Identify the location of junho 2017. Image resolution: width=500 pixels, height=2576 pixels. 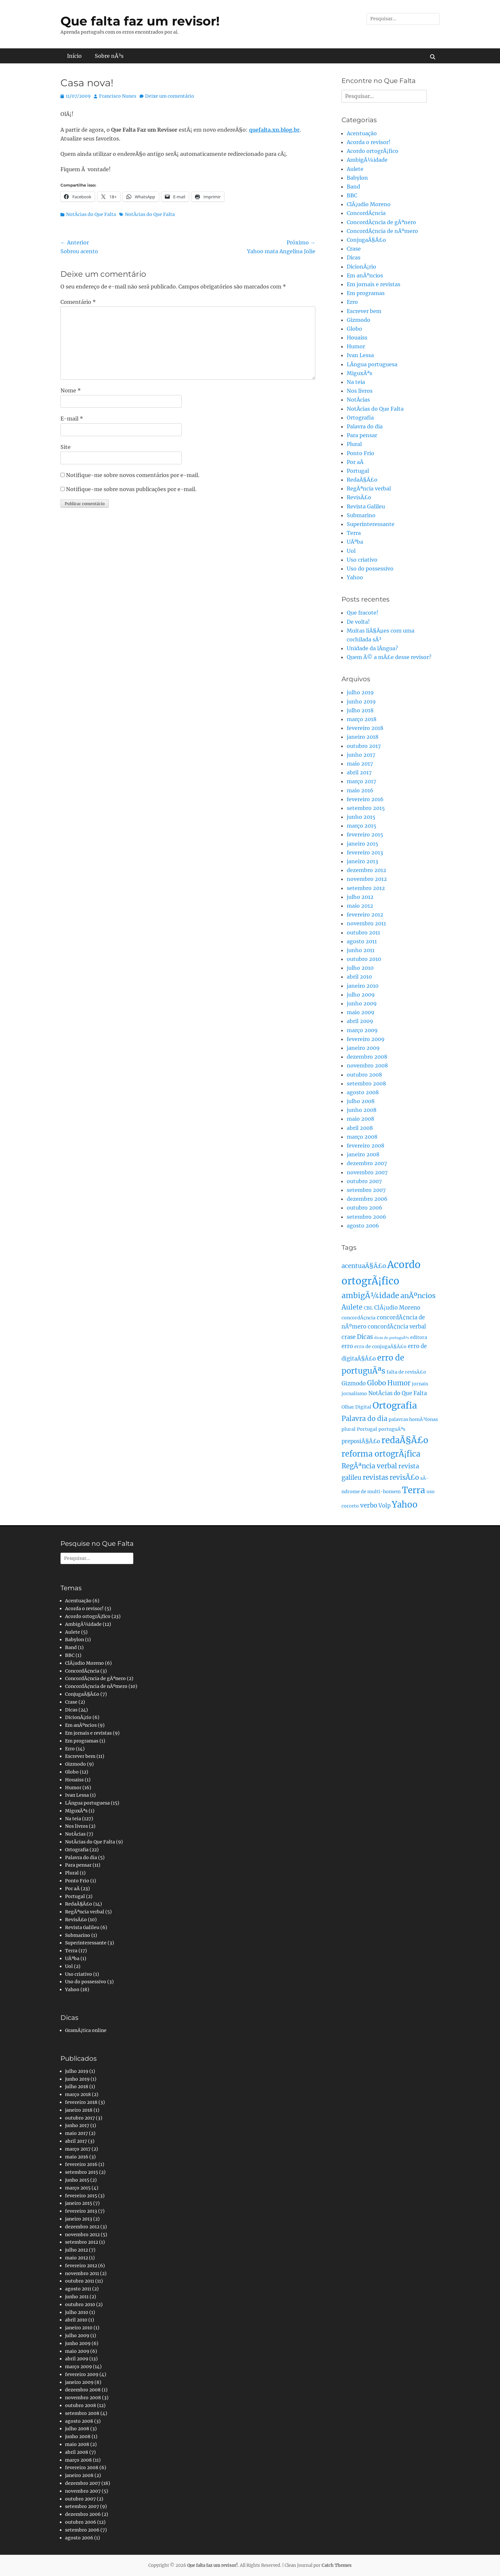
(361, 754).